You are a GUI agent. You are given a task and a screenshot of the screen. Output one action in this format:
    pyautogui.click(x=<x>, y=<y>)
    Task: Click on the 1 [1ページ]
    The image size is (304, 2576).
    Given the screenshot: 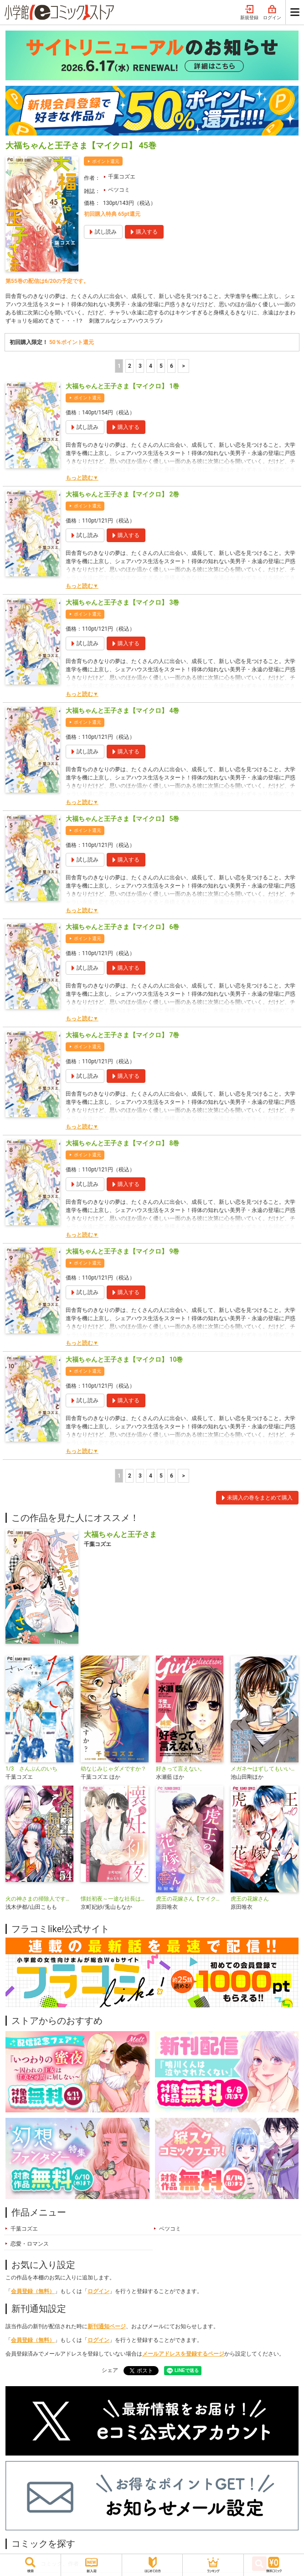 What is the action you would take?
    pyautogui.click(x=119, y=366)
    